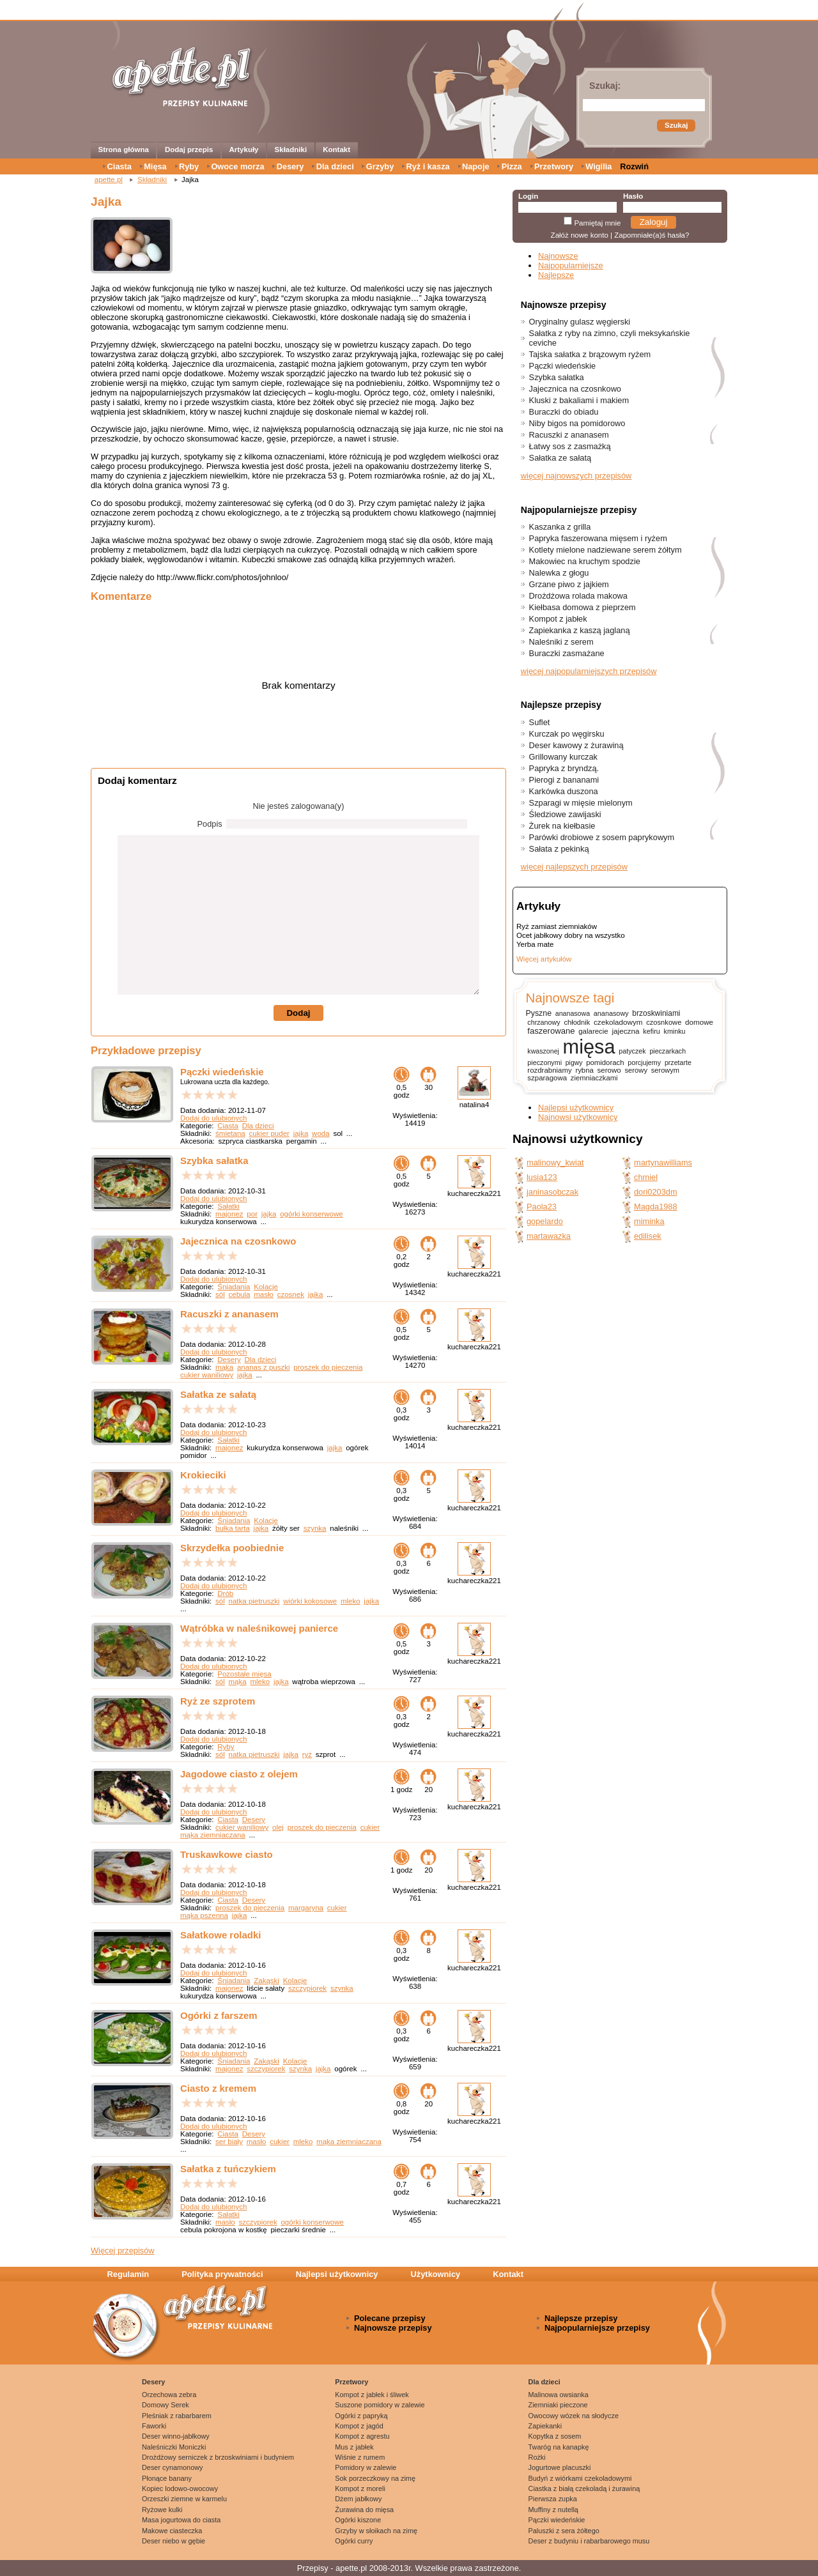 Image resolution: width=818 pixels, height=2576 pixels. I want to click on gopelardo, so click(545, 1221).